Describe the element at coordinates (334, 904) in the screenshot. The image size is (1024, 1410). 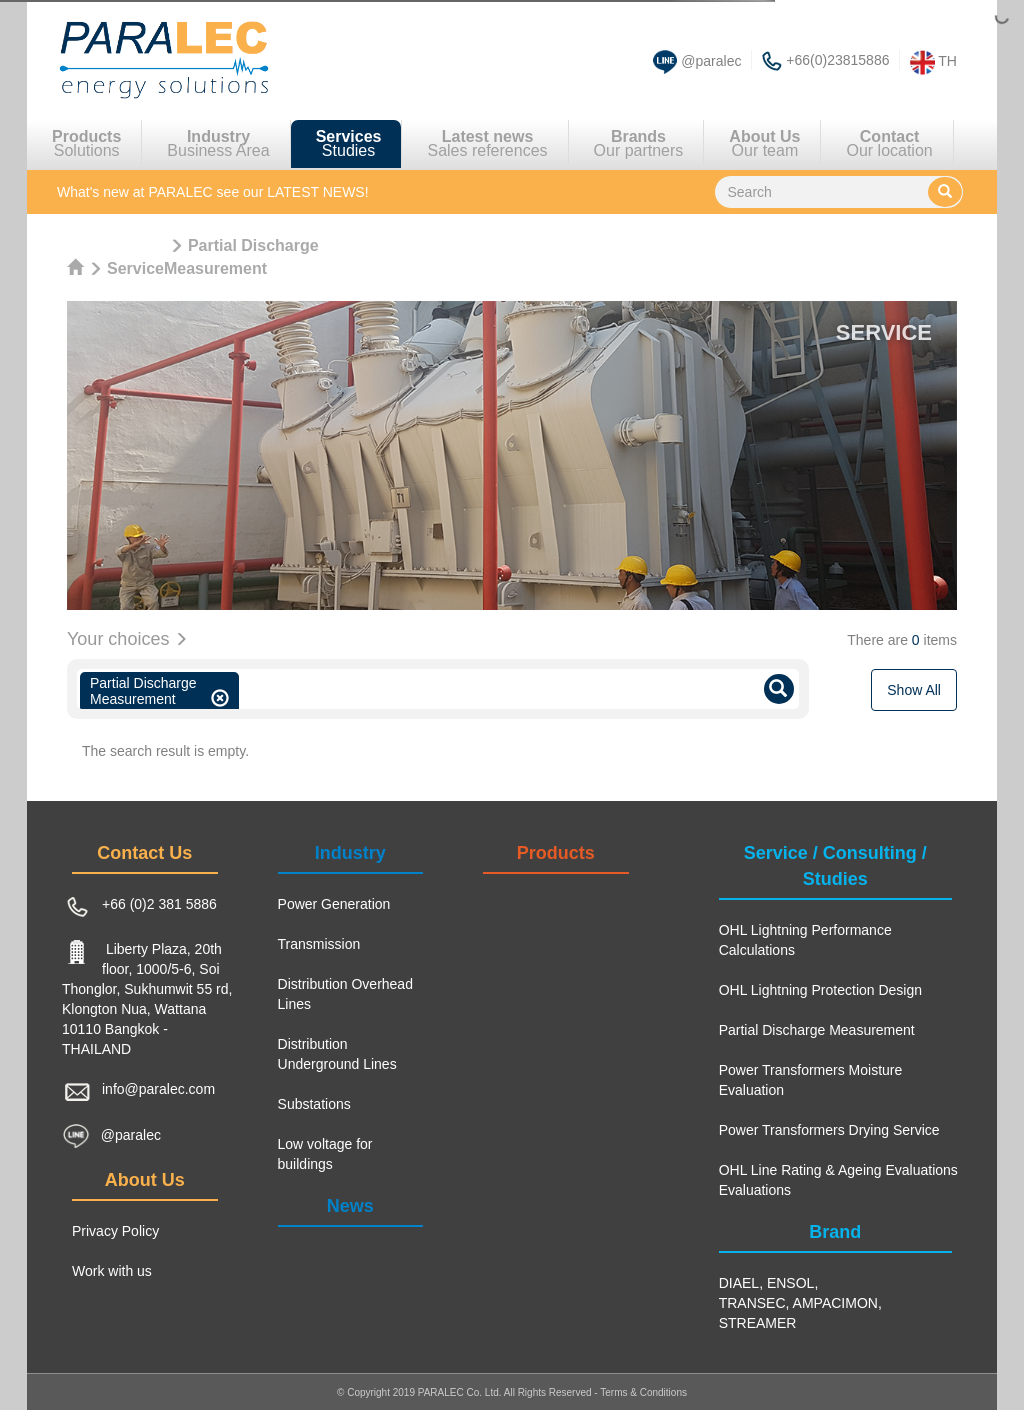
I see `Power Generation` at that location.